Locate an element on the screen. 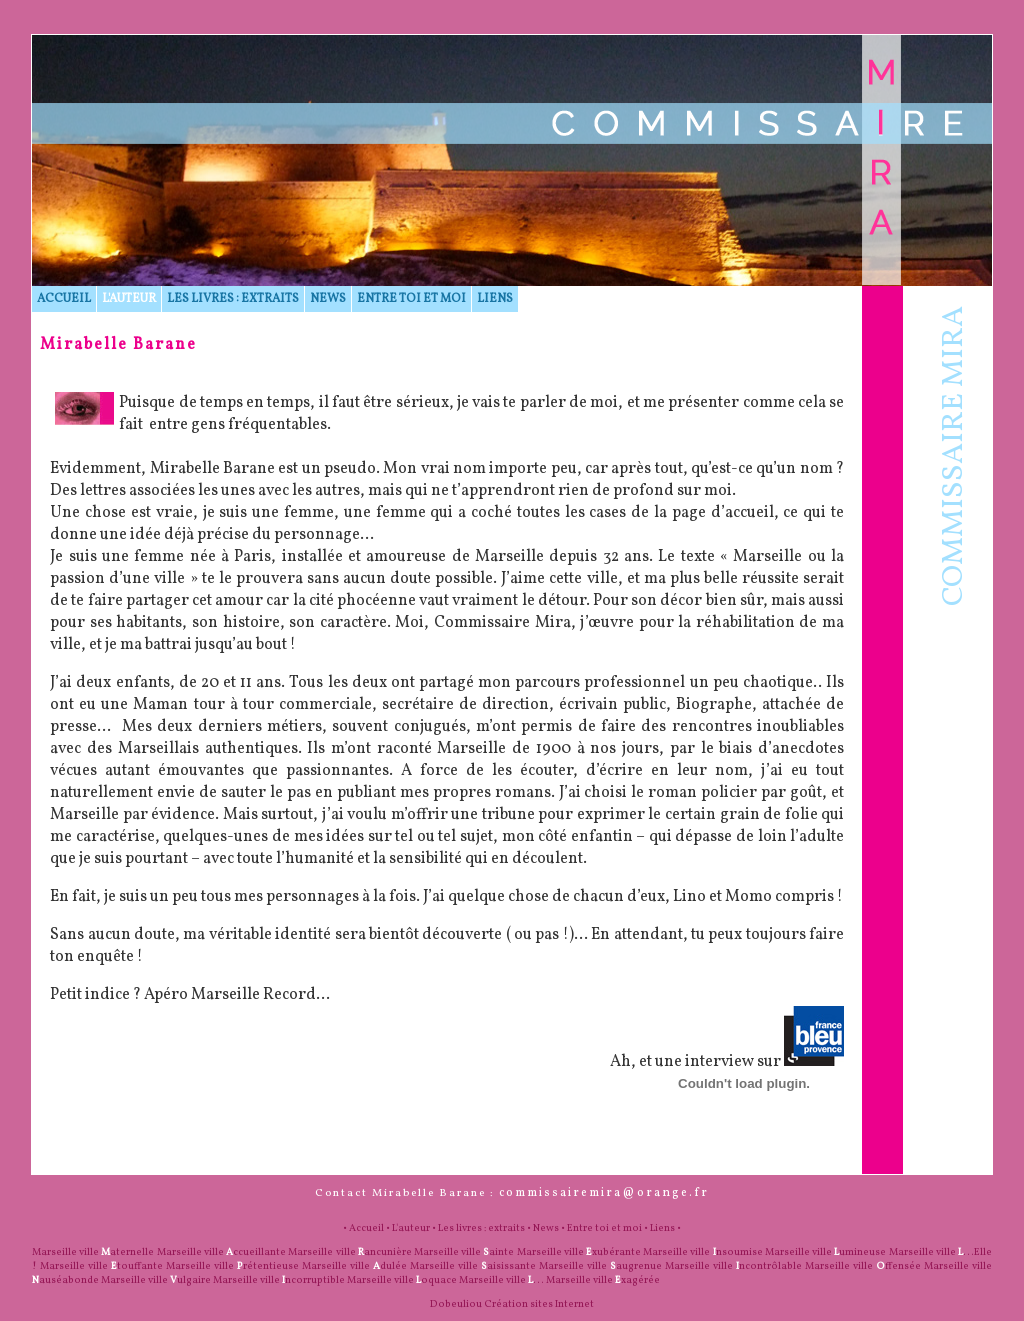 The image size is (1024, 1321). Marseille ville ccueillante is located at coordinates (221, 1252).